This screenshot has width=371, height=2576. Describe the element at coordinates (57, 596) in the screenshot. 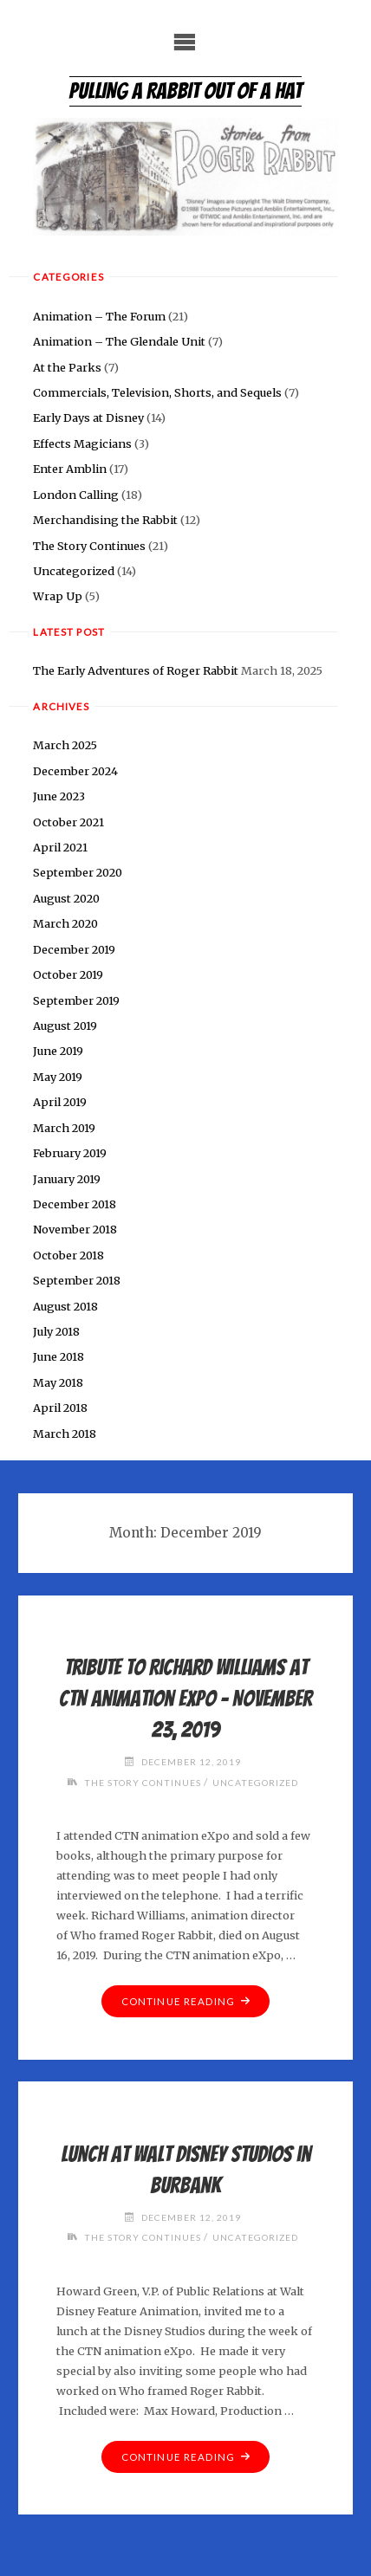

I see `Wrap Up` at that location.